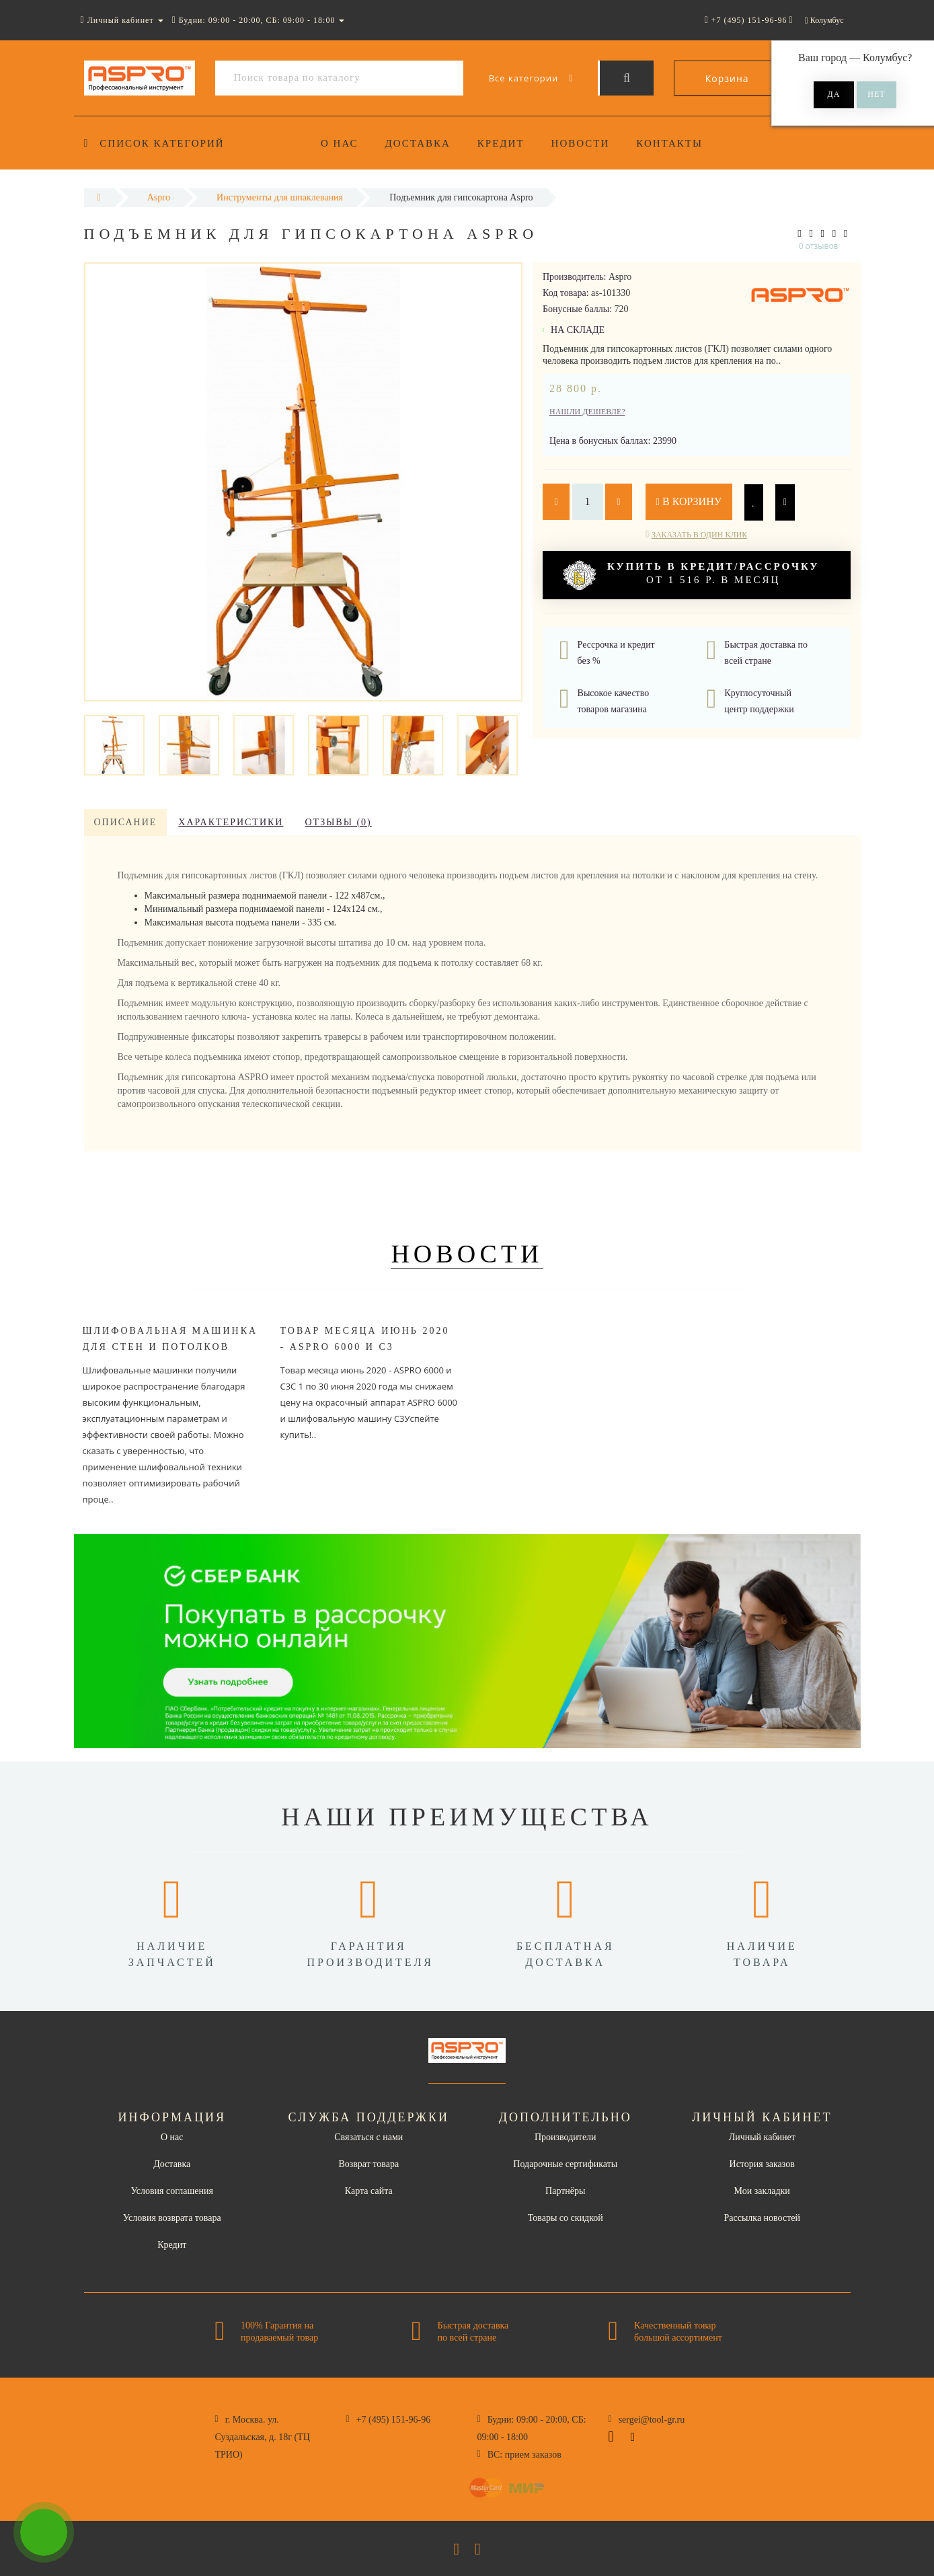 The height and width of the screenshot is (2576, 934). Describe the element at coordinates (505, 143) in the screenshot. I see `Кредит` at that location.